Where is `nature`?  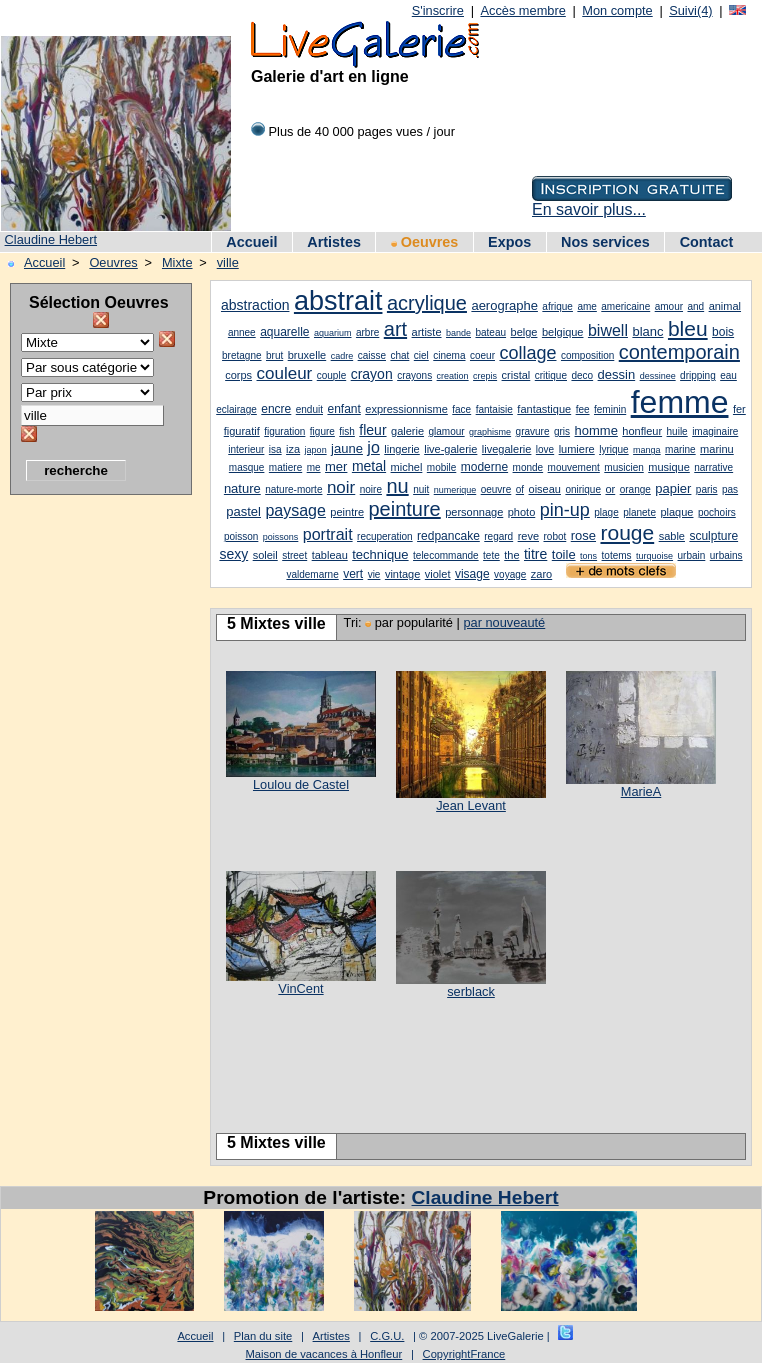 nature is located at coordinates (242, 488).